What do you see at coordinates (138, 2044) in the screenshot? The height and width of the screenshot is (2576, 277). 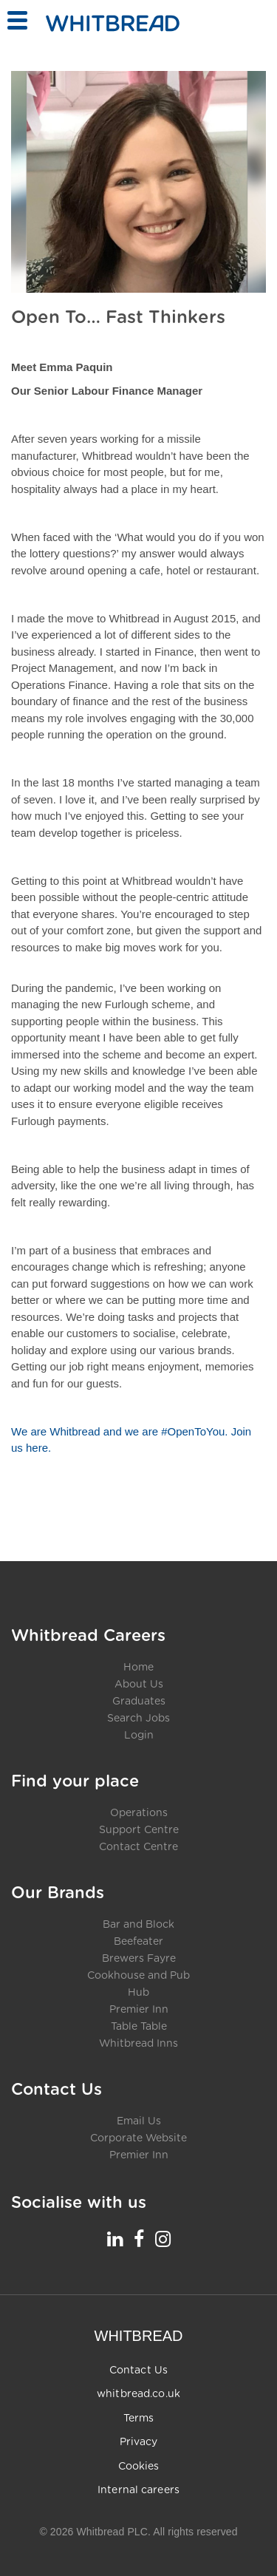 I see `Whitbread Inns` at bounding box center [138, 2044].